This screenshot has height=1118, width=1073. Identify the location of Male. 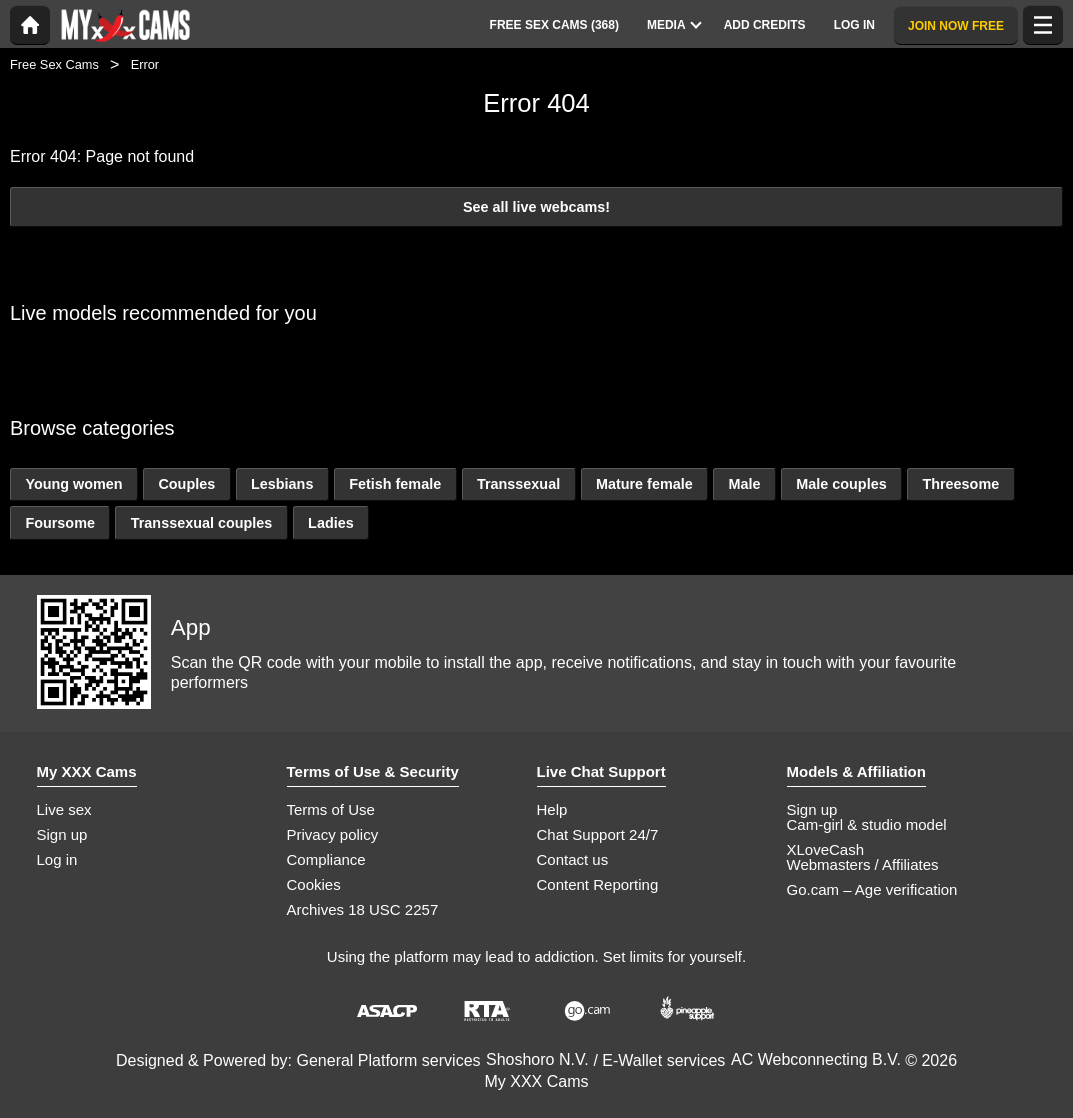
(744, 484).